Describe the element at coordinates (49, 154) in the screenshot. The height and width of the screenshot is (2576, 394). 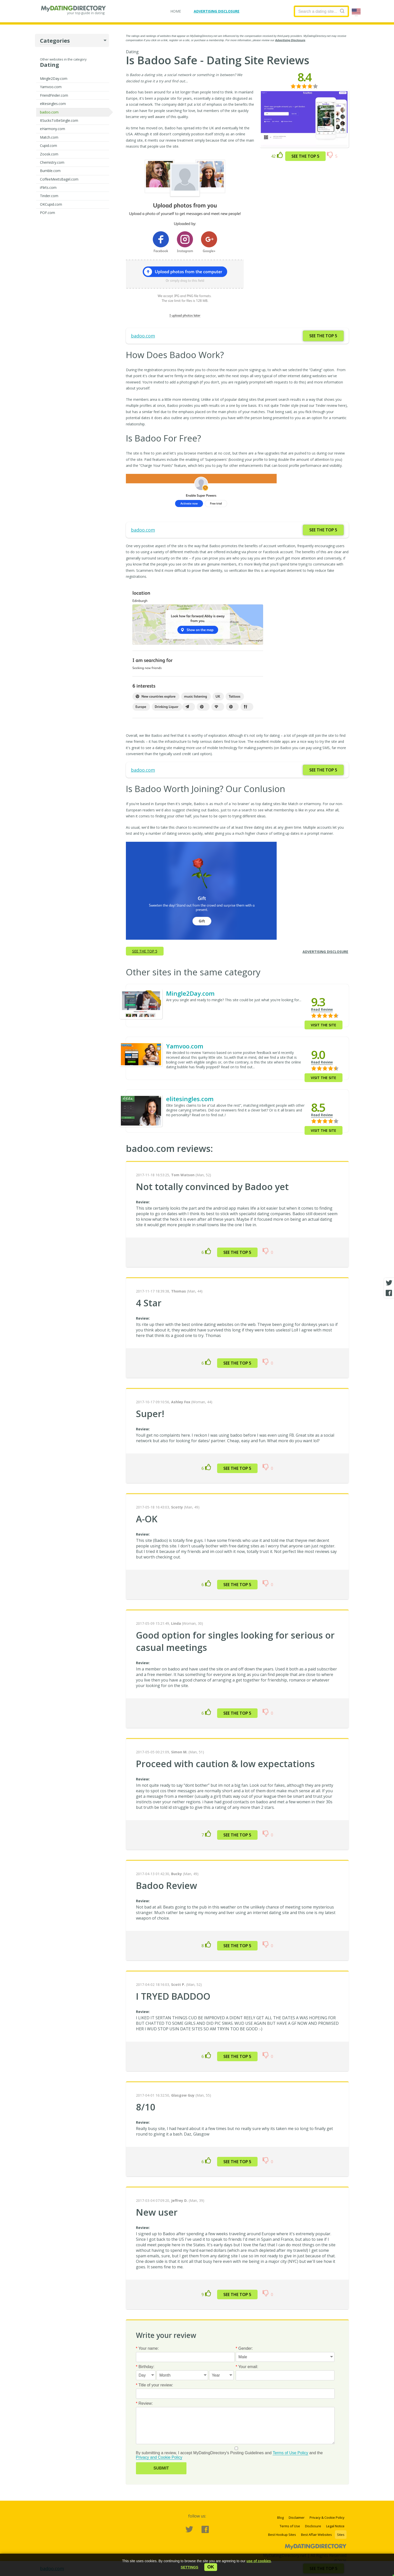
I see `Zoosk.com` at that location.